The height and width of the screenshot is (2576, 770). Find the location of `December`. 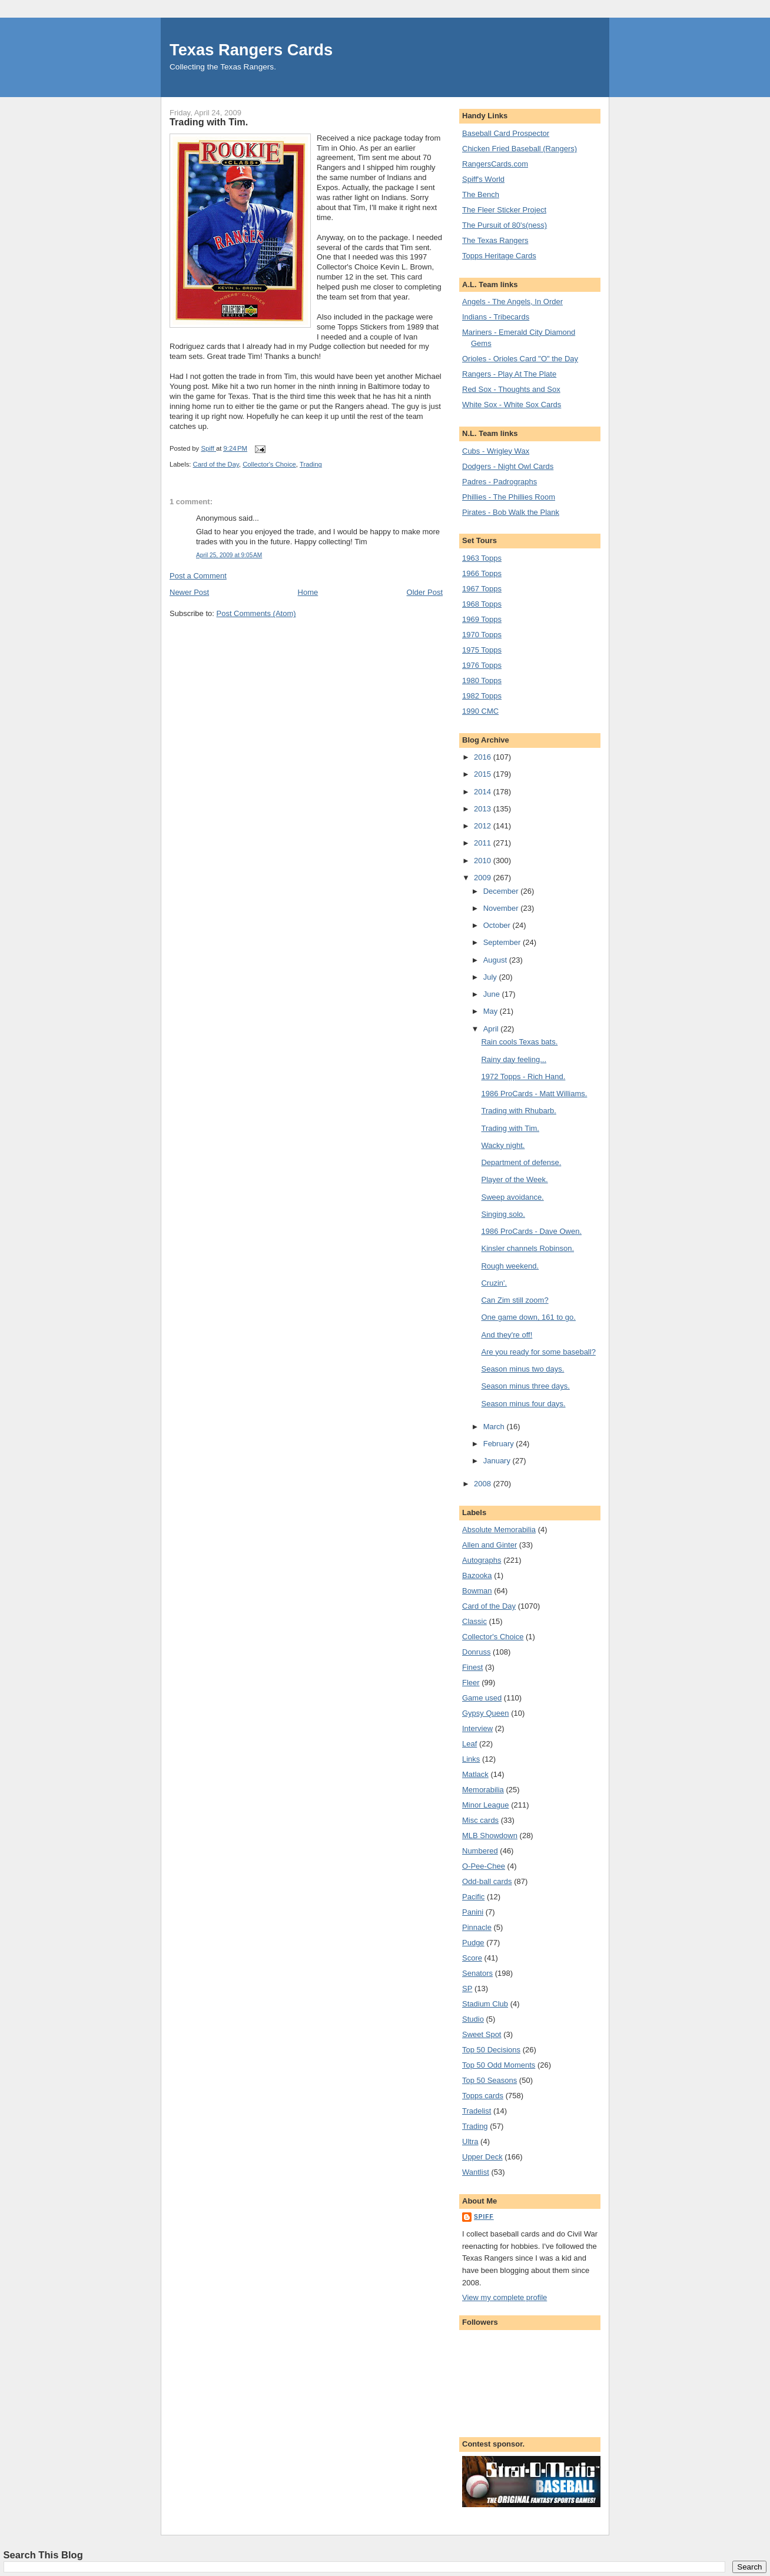

December is located at coordinates (502, 891).